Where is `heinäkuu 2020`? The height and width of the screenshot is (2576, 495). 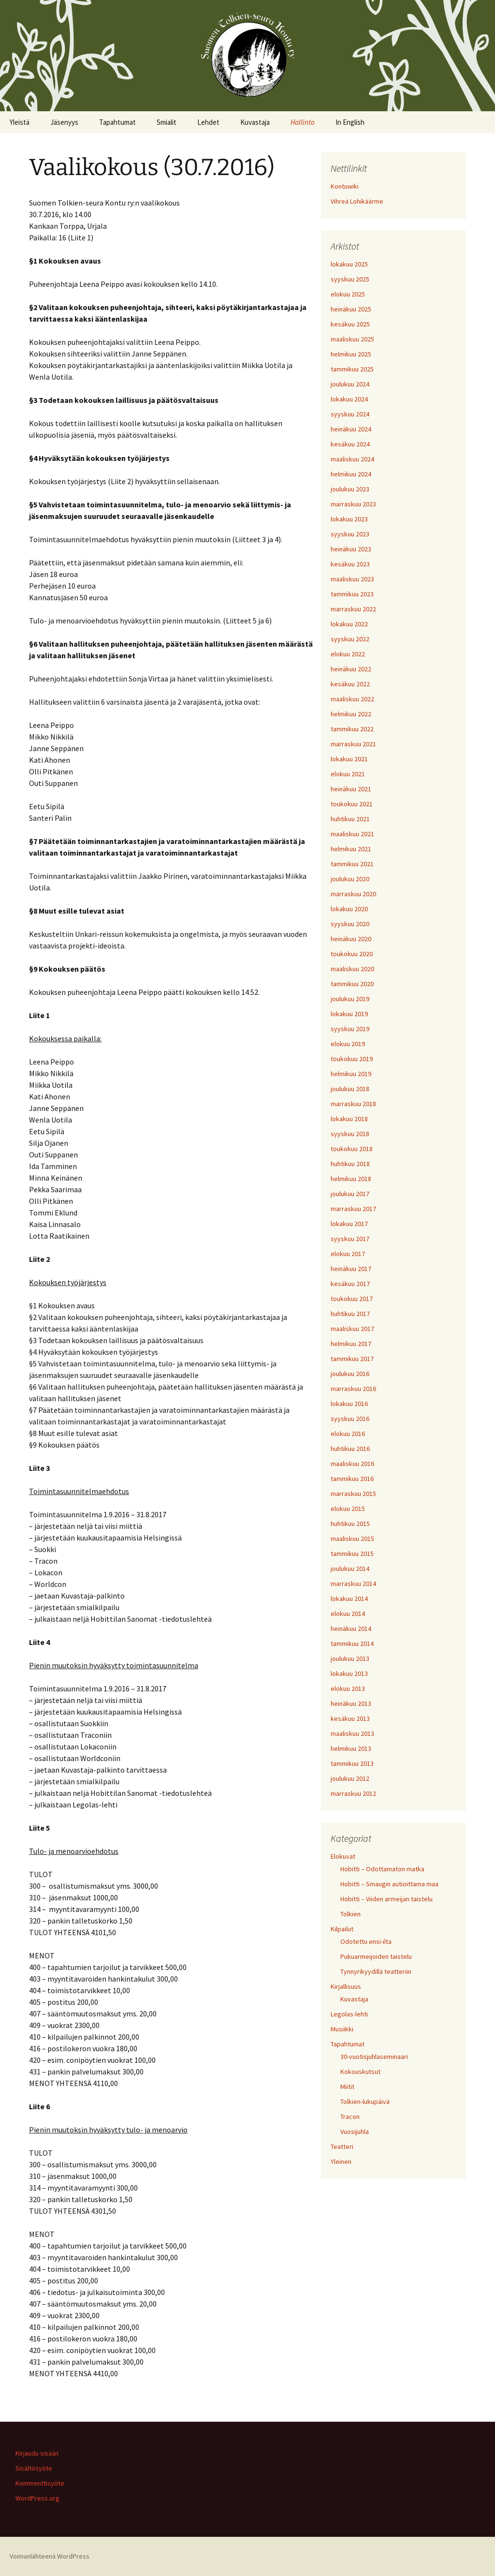
heinäkuu 2020 is located at coordinates (351, 938).